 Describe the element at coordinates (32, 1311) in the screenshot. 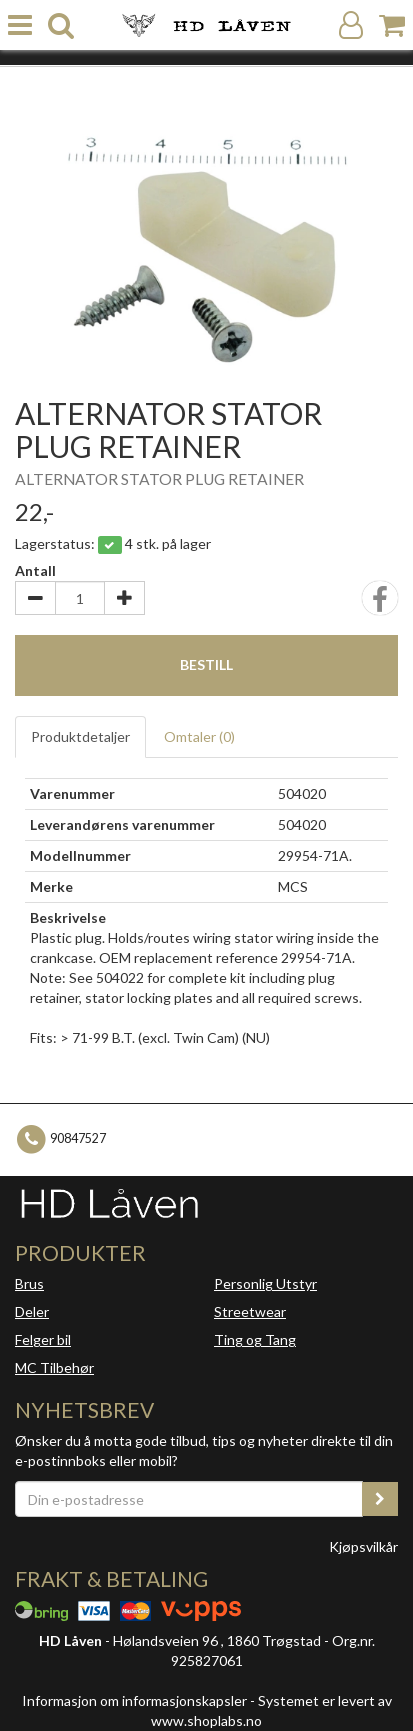

I see `Deler` at that location.